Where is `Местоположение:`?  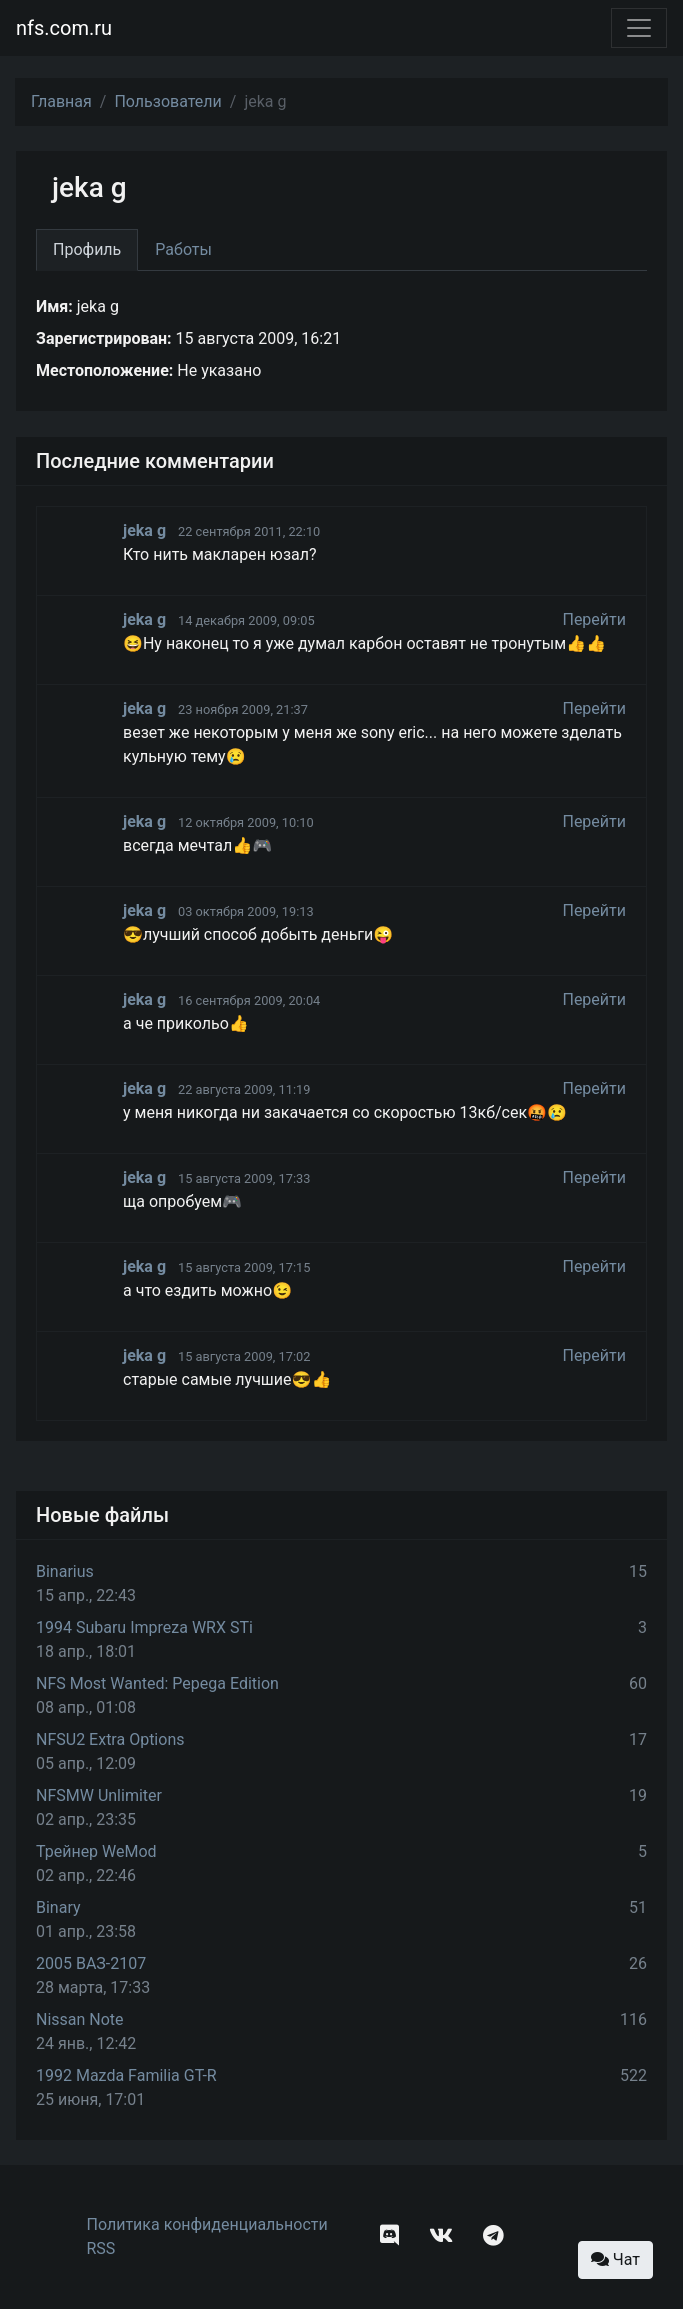
Местоположение: is located at coordinates (104, 370).